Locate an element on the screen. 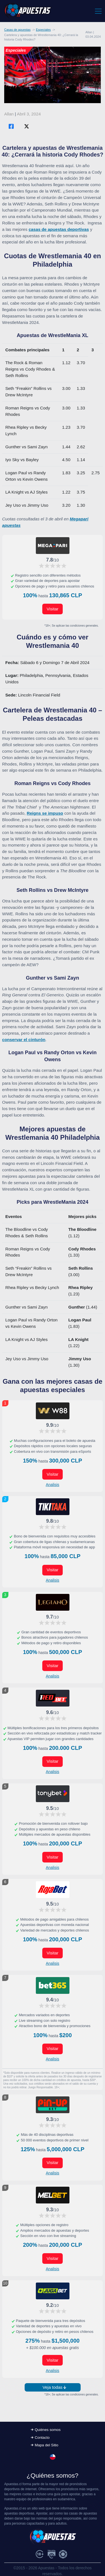  Reigns se impuso is located at coordinates (45, 813).